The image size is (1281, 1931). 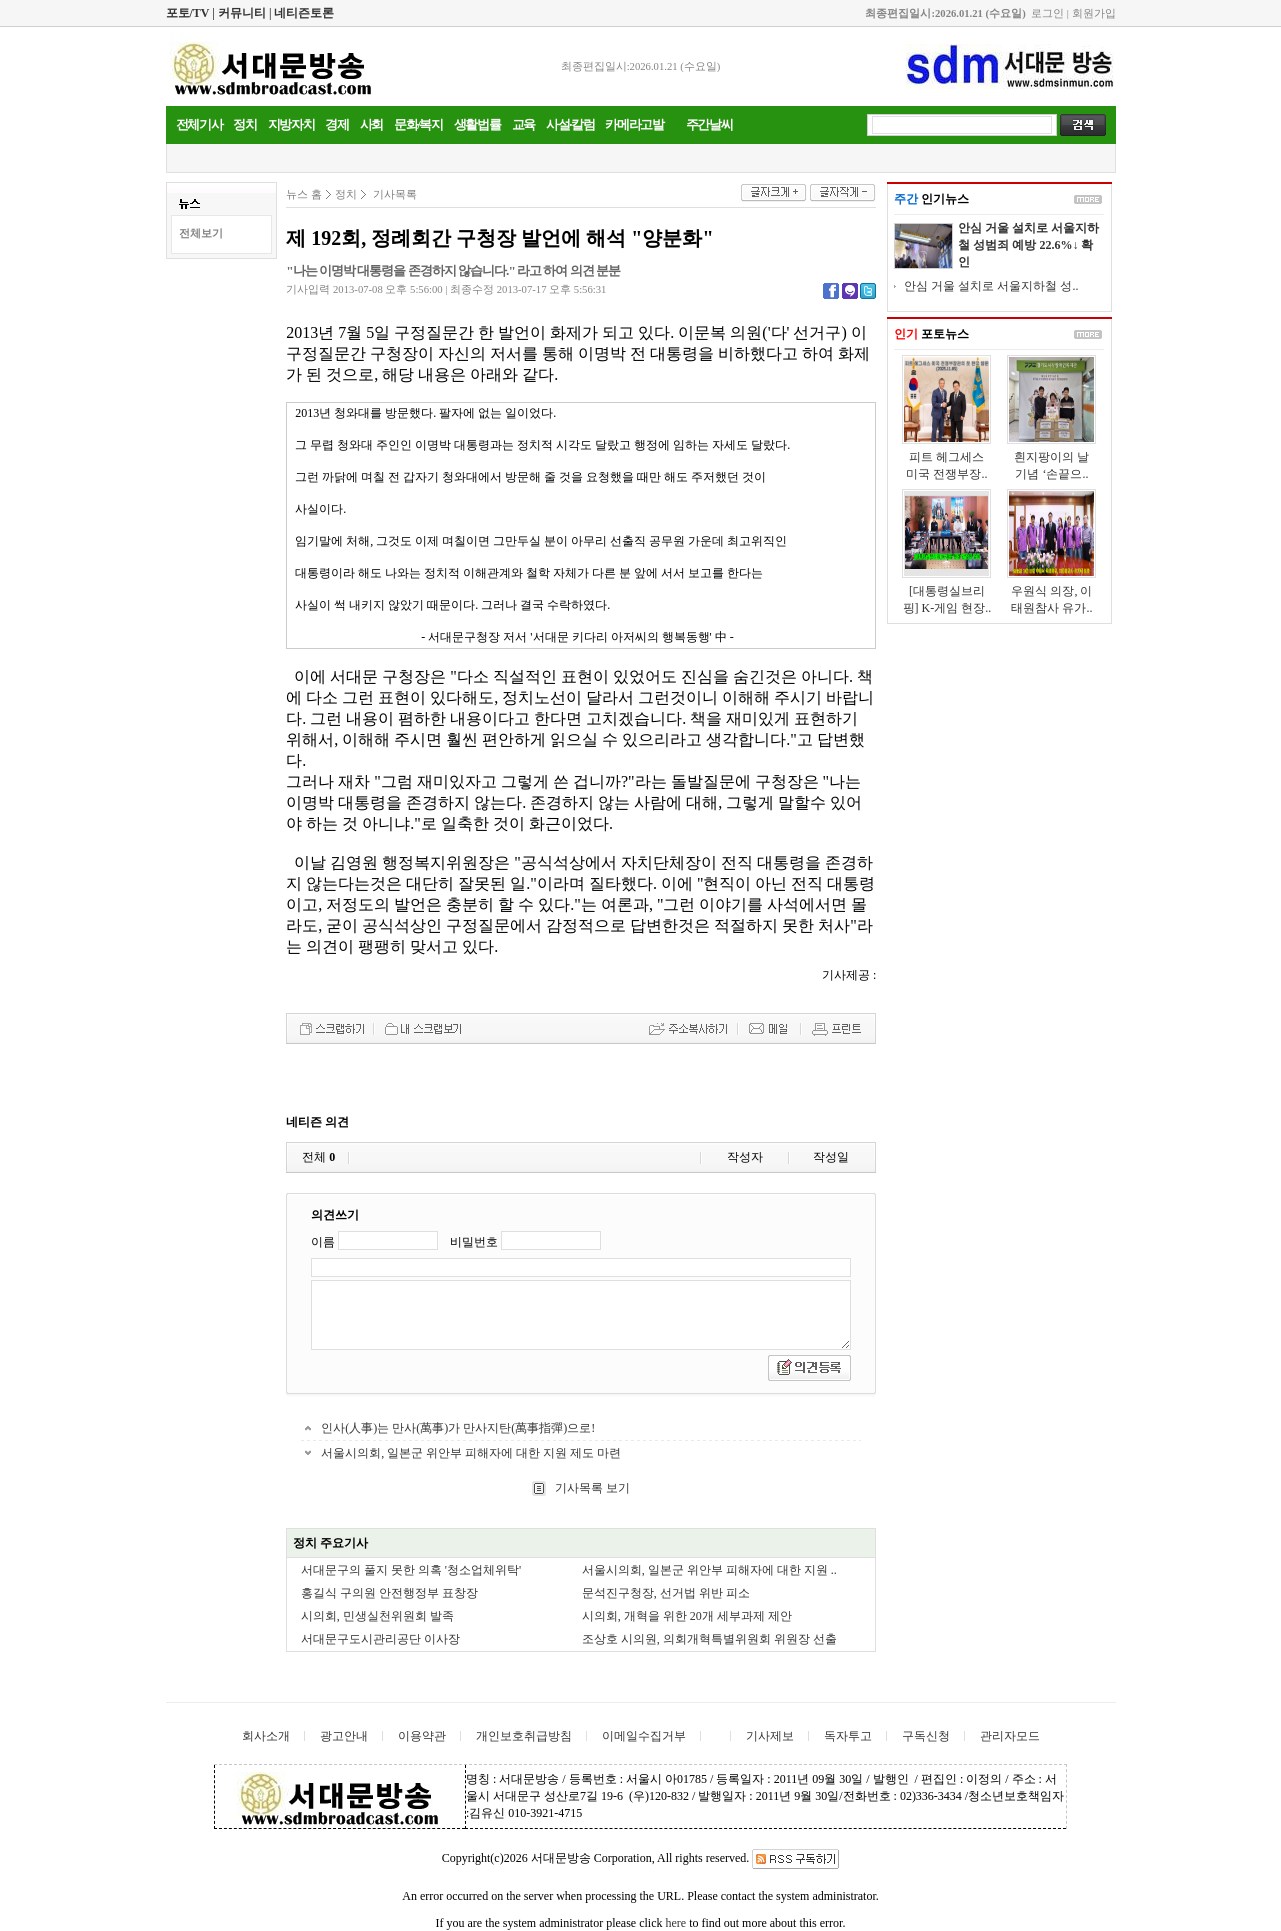 What do you see at coordinates (411, 1570) in the screenshot?
I see `서대문구의 풀지 못한 의혹 '청소업체위탁'` at bounding box center [411, 1570].